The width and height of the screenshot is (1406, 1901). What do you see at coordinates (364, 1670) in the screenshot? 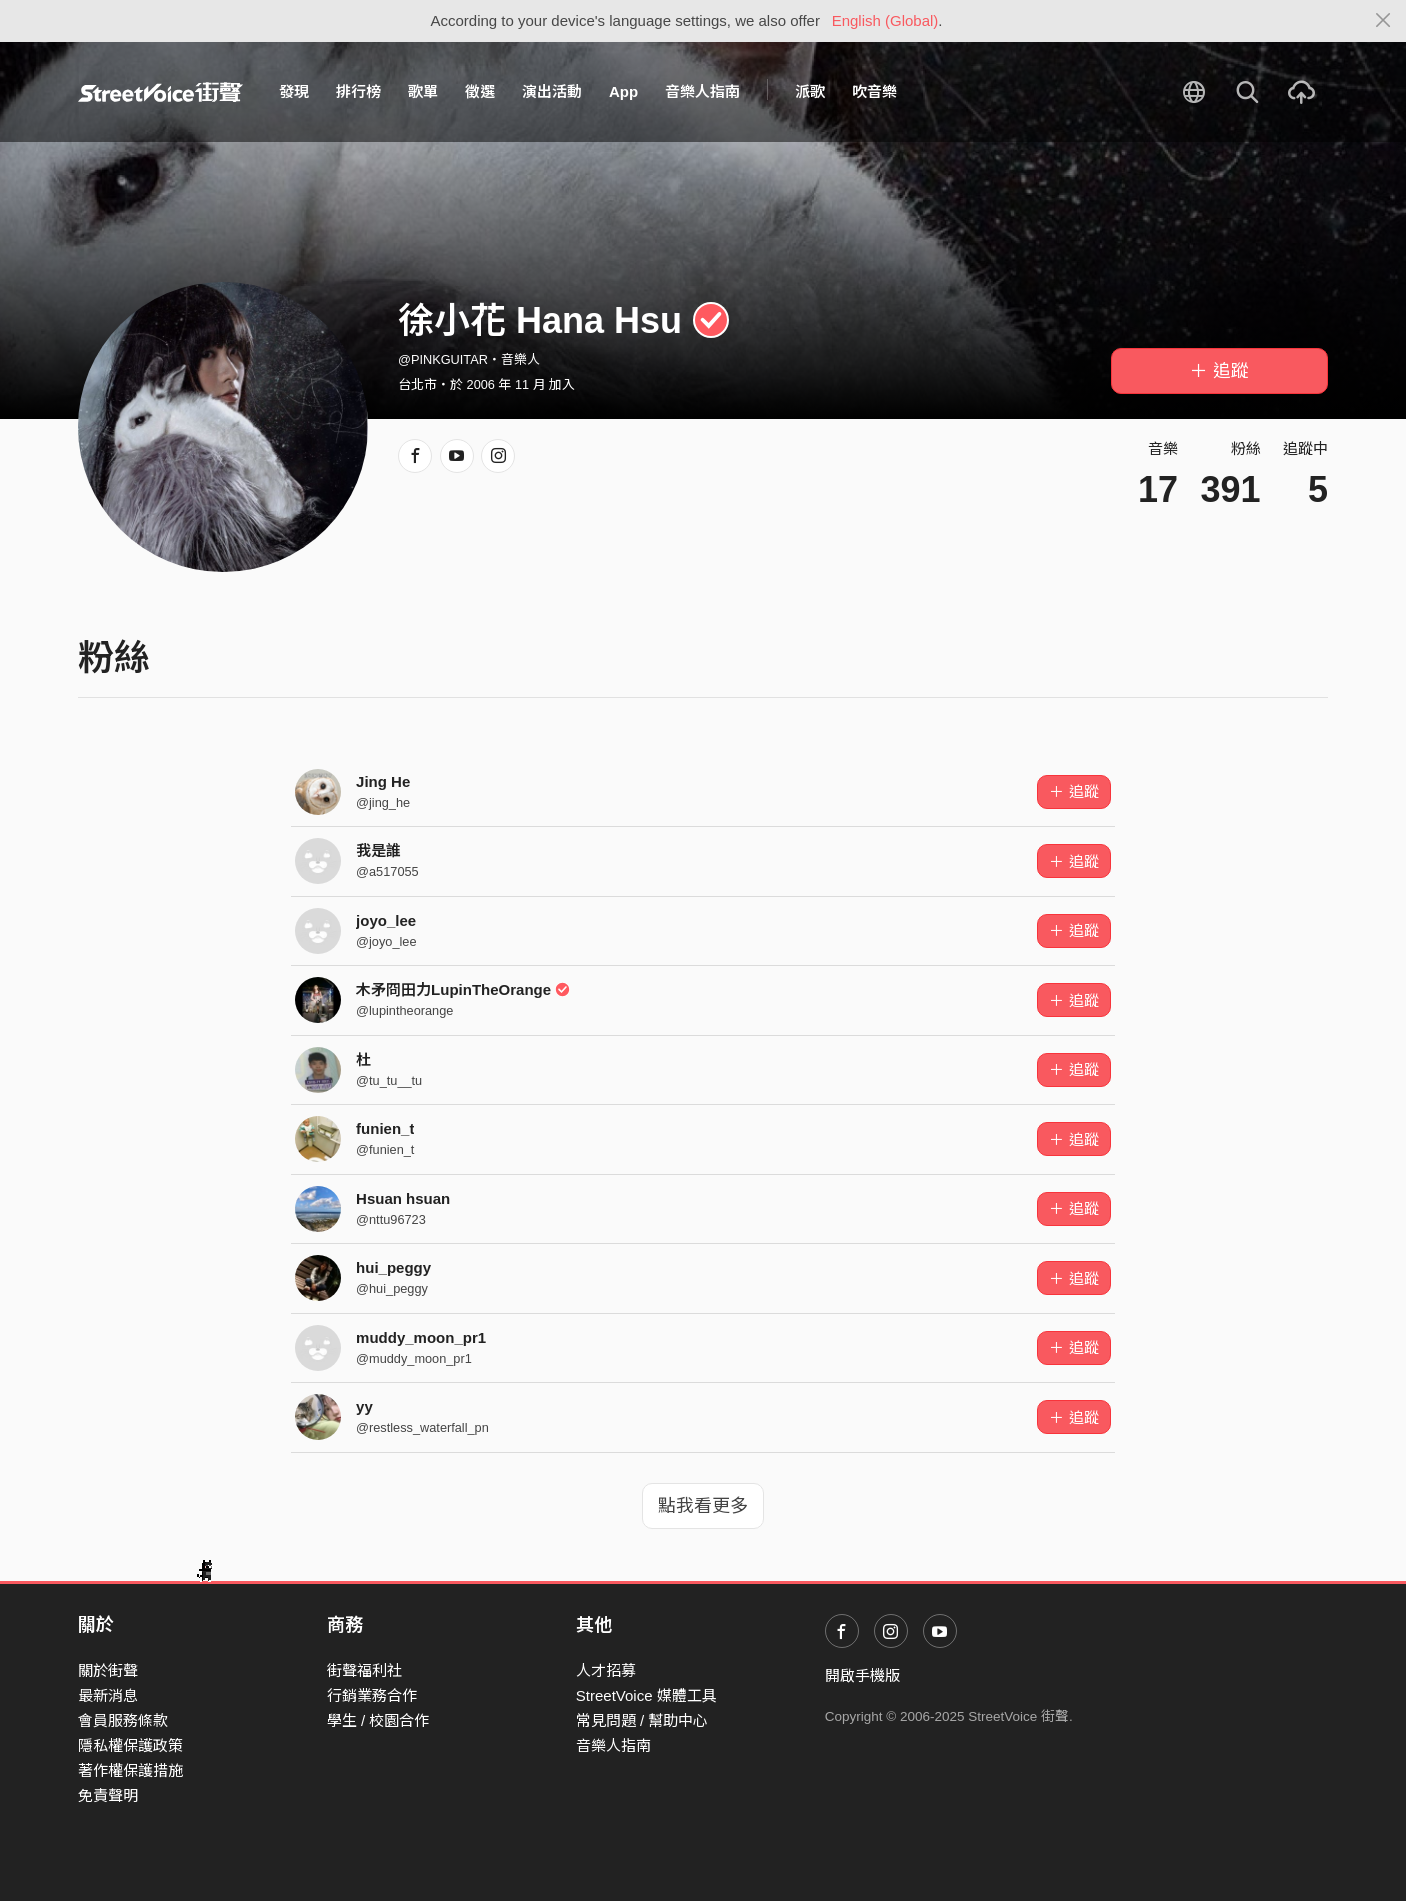
I see `街聲福利社` at bounding box center [364, 1670].